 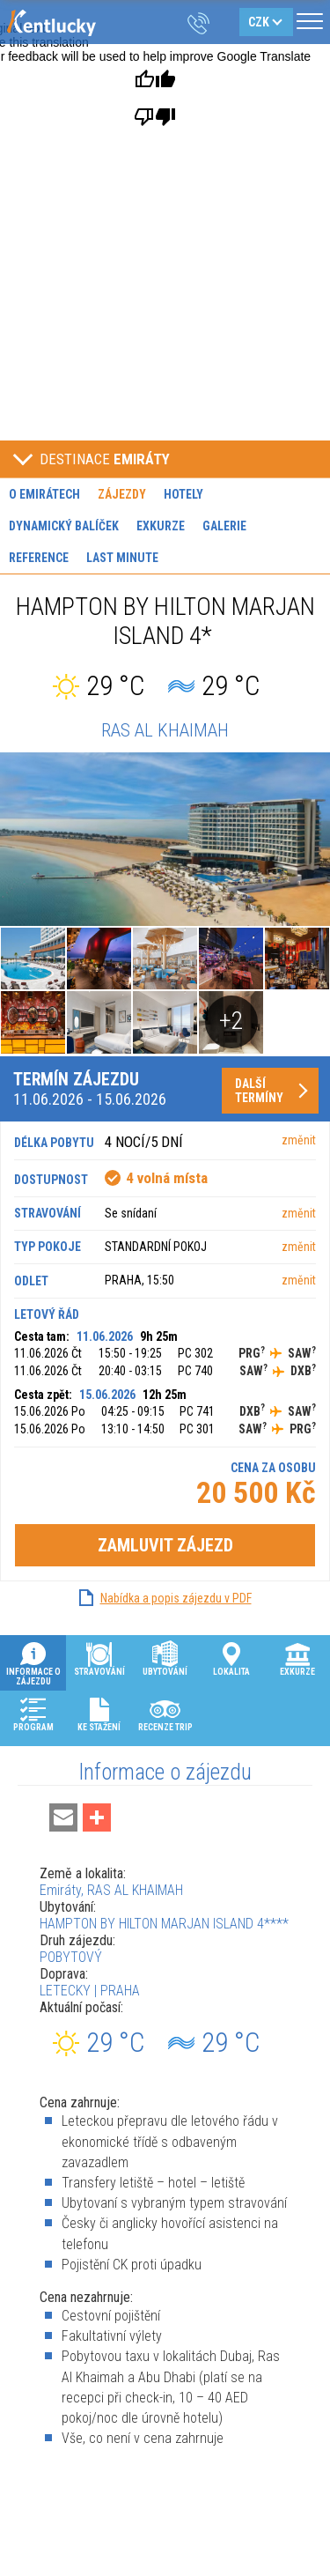 What do you see at coordinates (299, 1140) in the screenshot?
I see `změnit` at bounding box center [299, 1140].